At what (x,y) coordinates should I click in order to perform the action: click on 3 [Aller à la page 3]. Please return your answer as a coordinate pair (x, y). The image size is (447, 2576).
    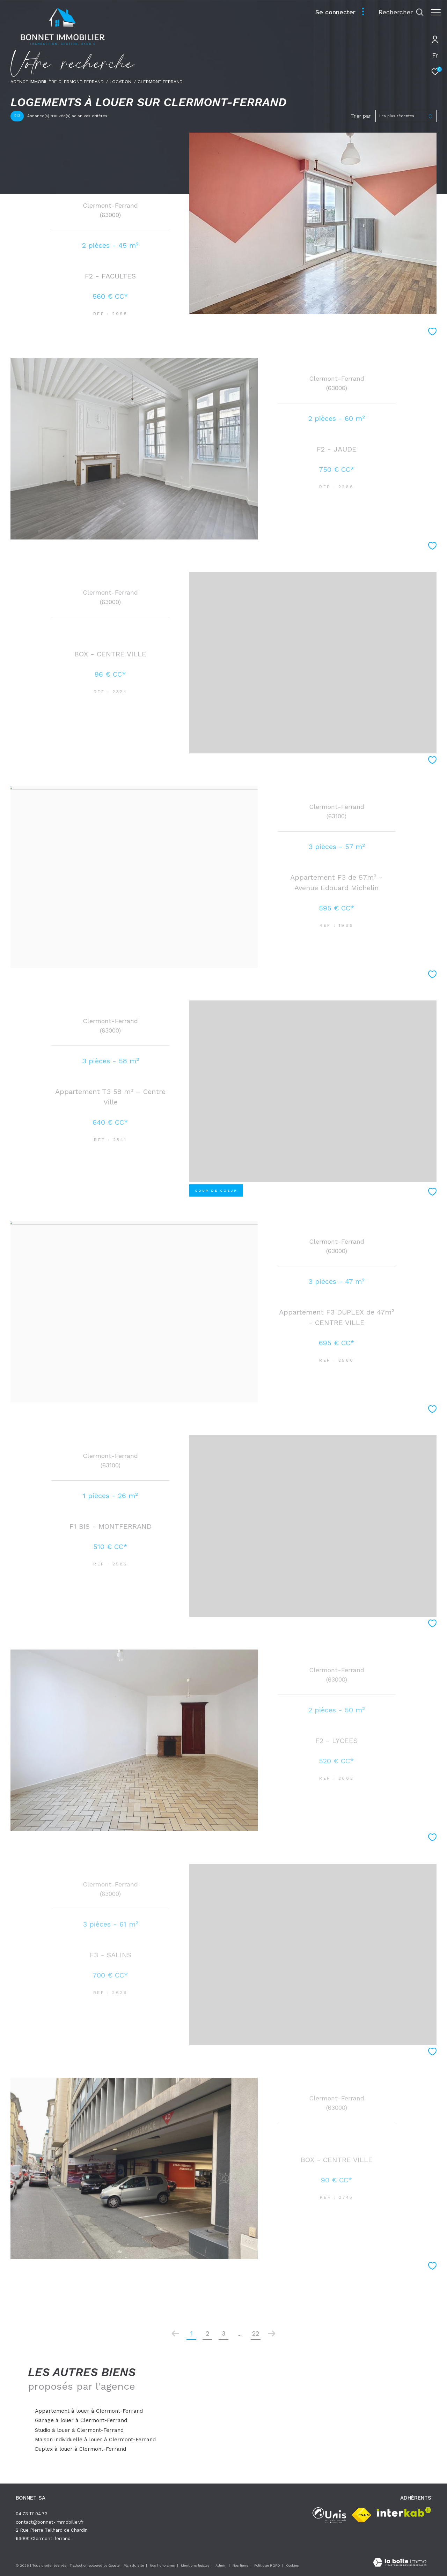
    Looking at the image, I should click on (223, 2333).